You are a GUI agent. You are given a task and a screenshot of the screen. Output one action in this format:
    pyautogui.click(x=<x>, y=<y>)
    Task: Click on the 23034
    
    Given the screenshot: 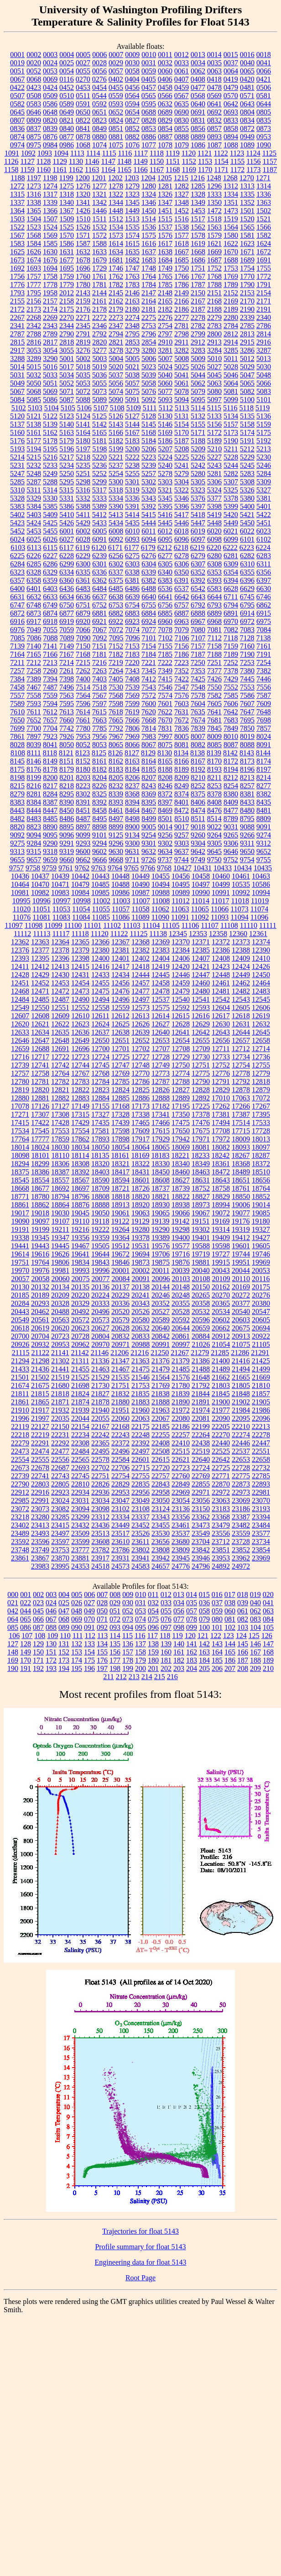 What is the action you would take?
    pyautogui.click(x=100, y=1500)
    